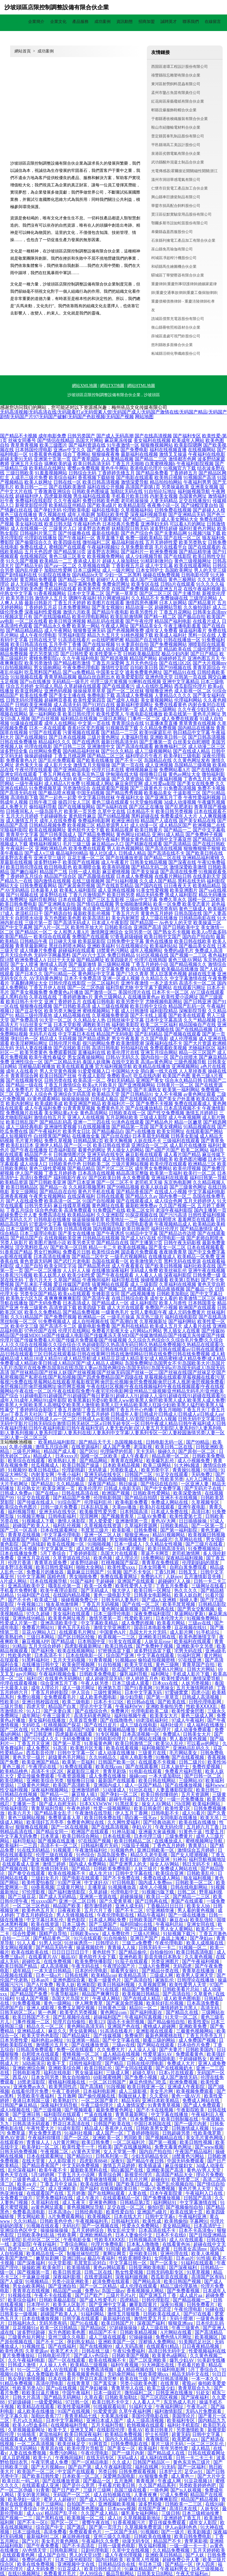 The image size is (227, 2576). Describe the element at coordinates (199, 1094) in the screenshot. I see `av黄色网址观看` at that location.